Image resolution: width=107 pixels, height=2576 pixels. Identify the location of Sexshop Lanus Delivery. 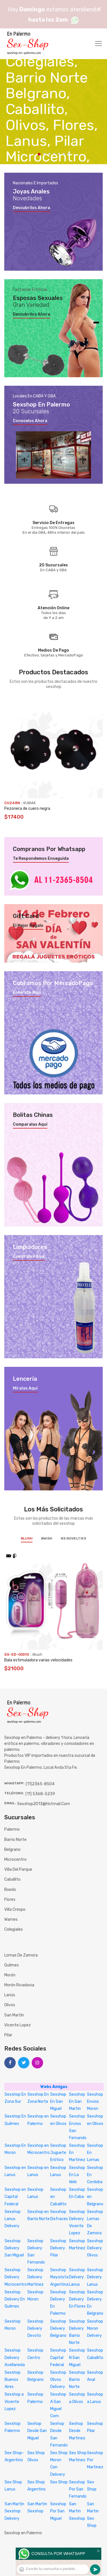
(13, 2218).